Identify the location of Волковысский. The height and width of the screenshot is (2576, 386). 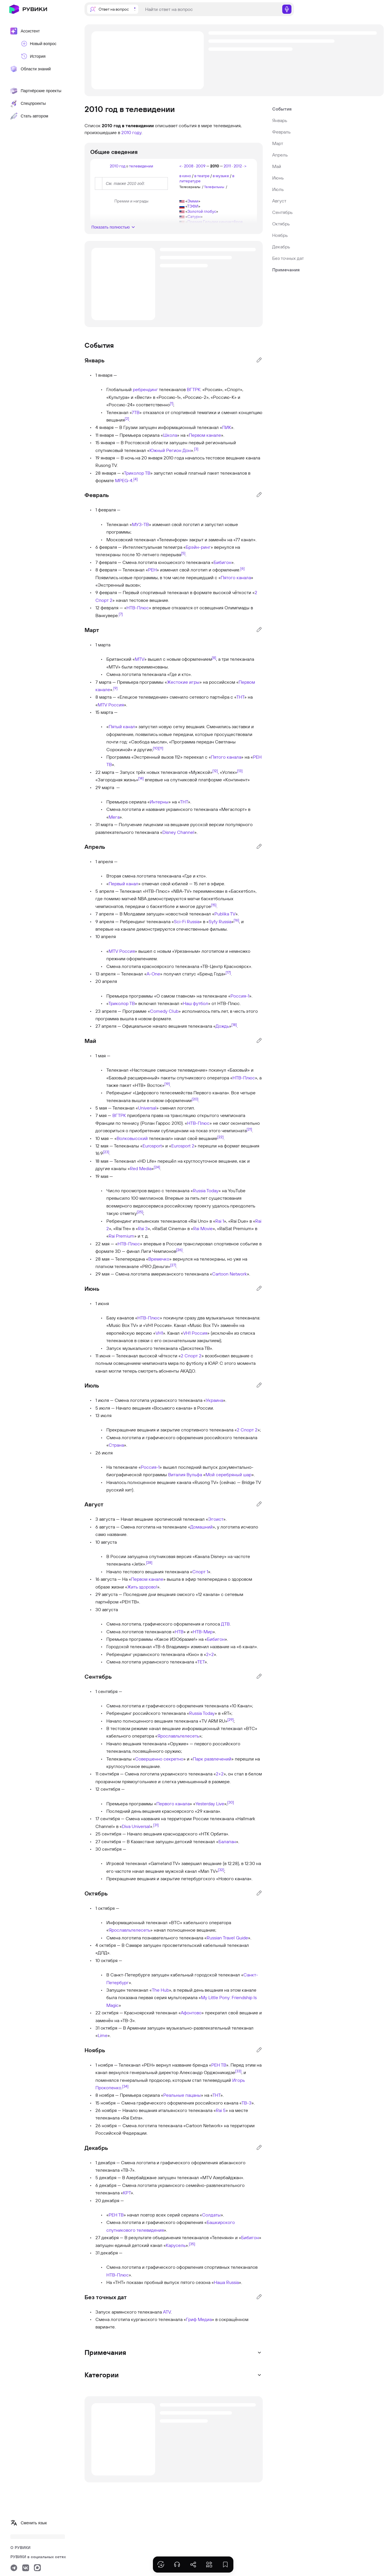
(132, 1138).